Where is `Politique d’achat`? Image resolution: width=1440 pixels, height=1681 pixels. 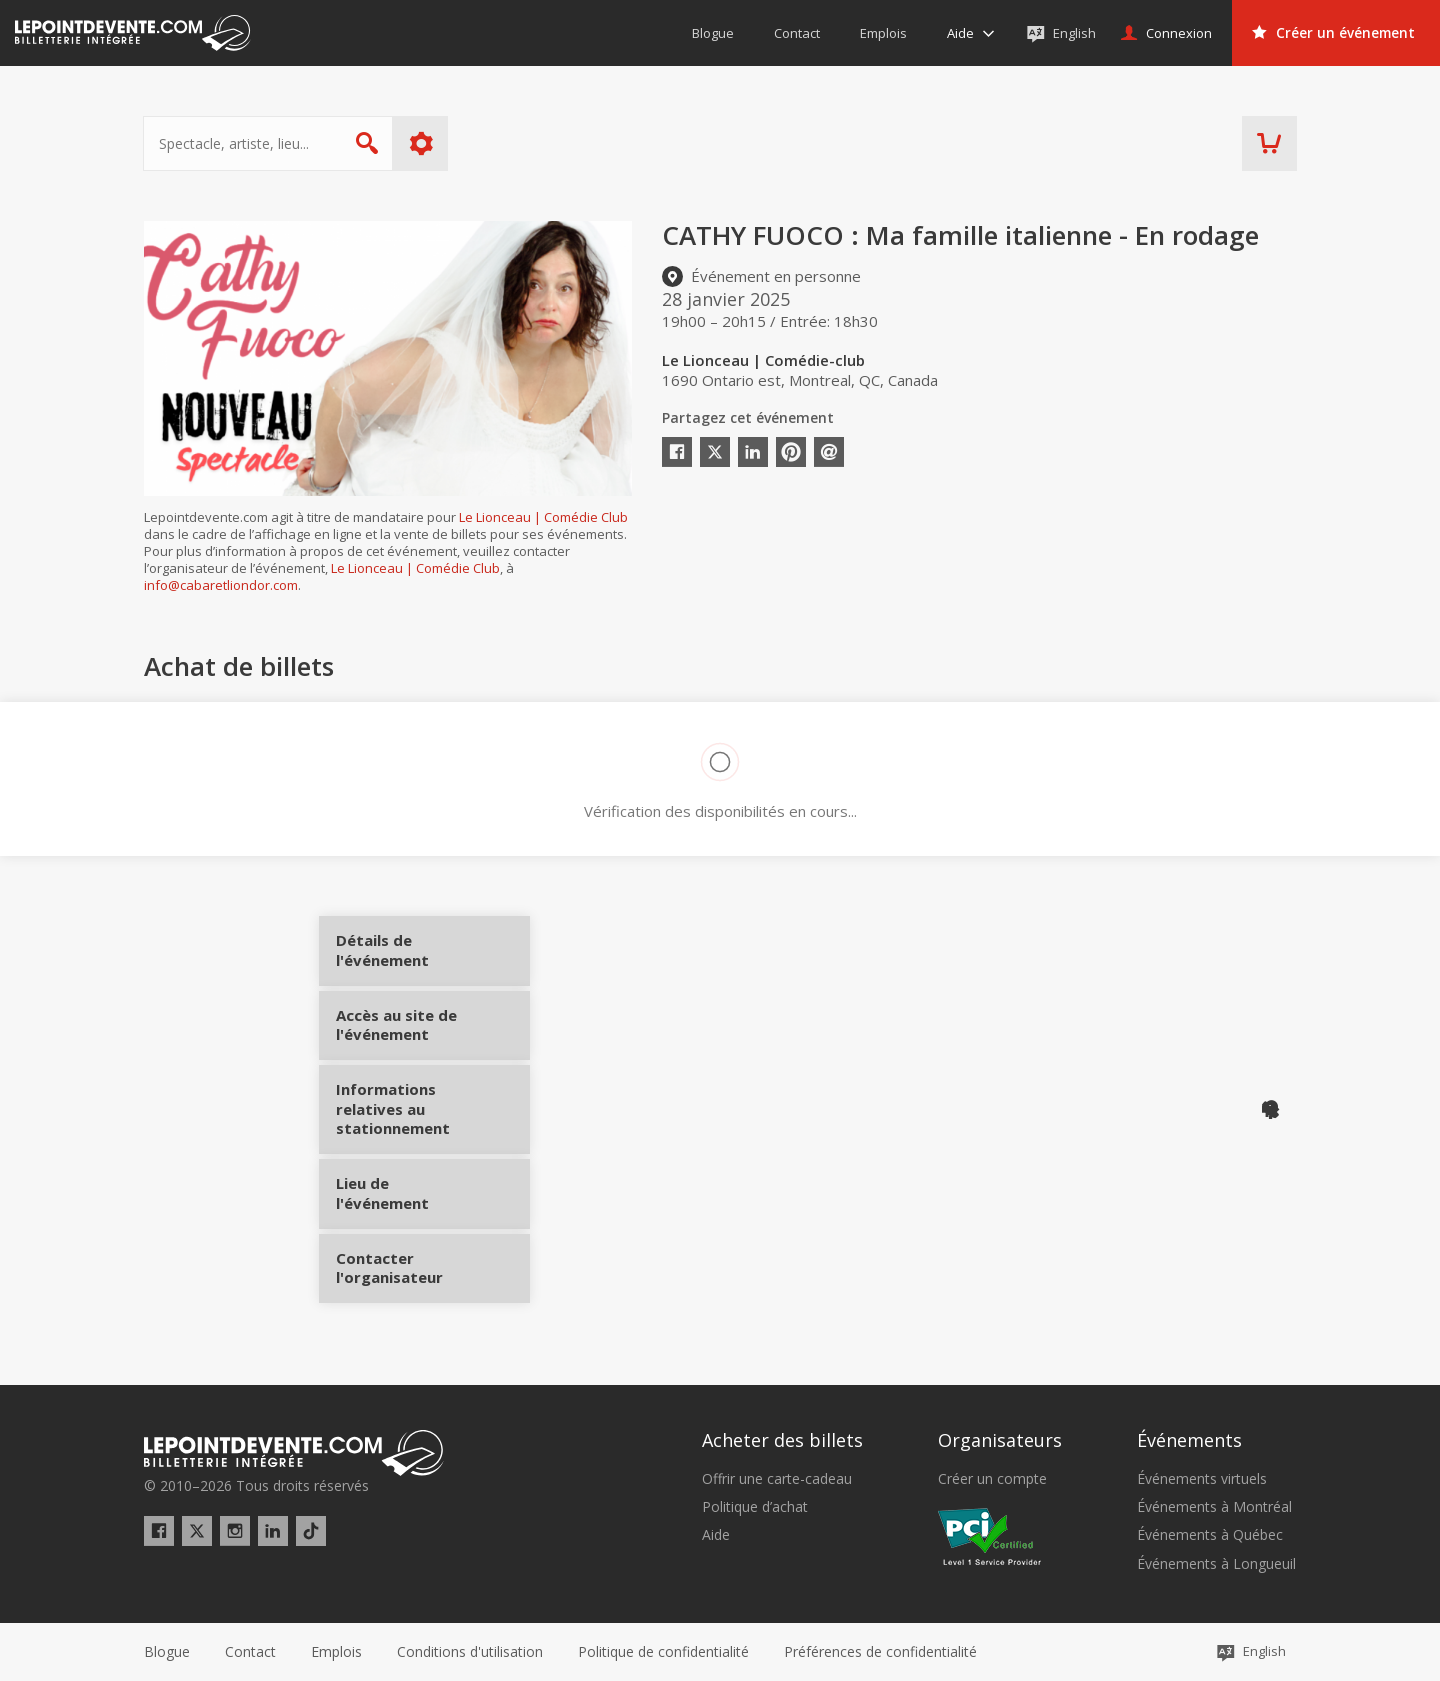 Politique d’achat is located at coordinates (755, 1507).